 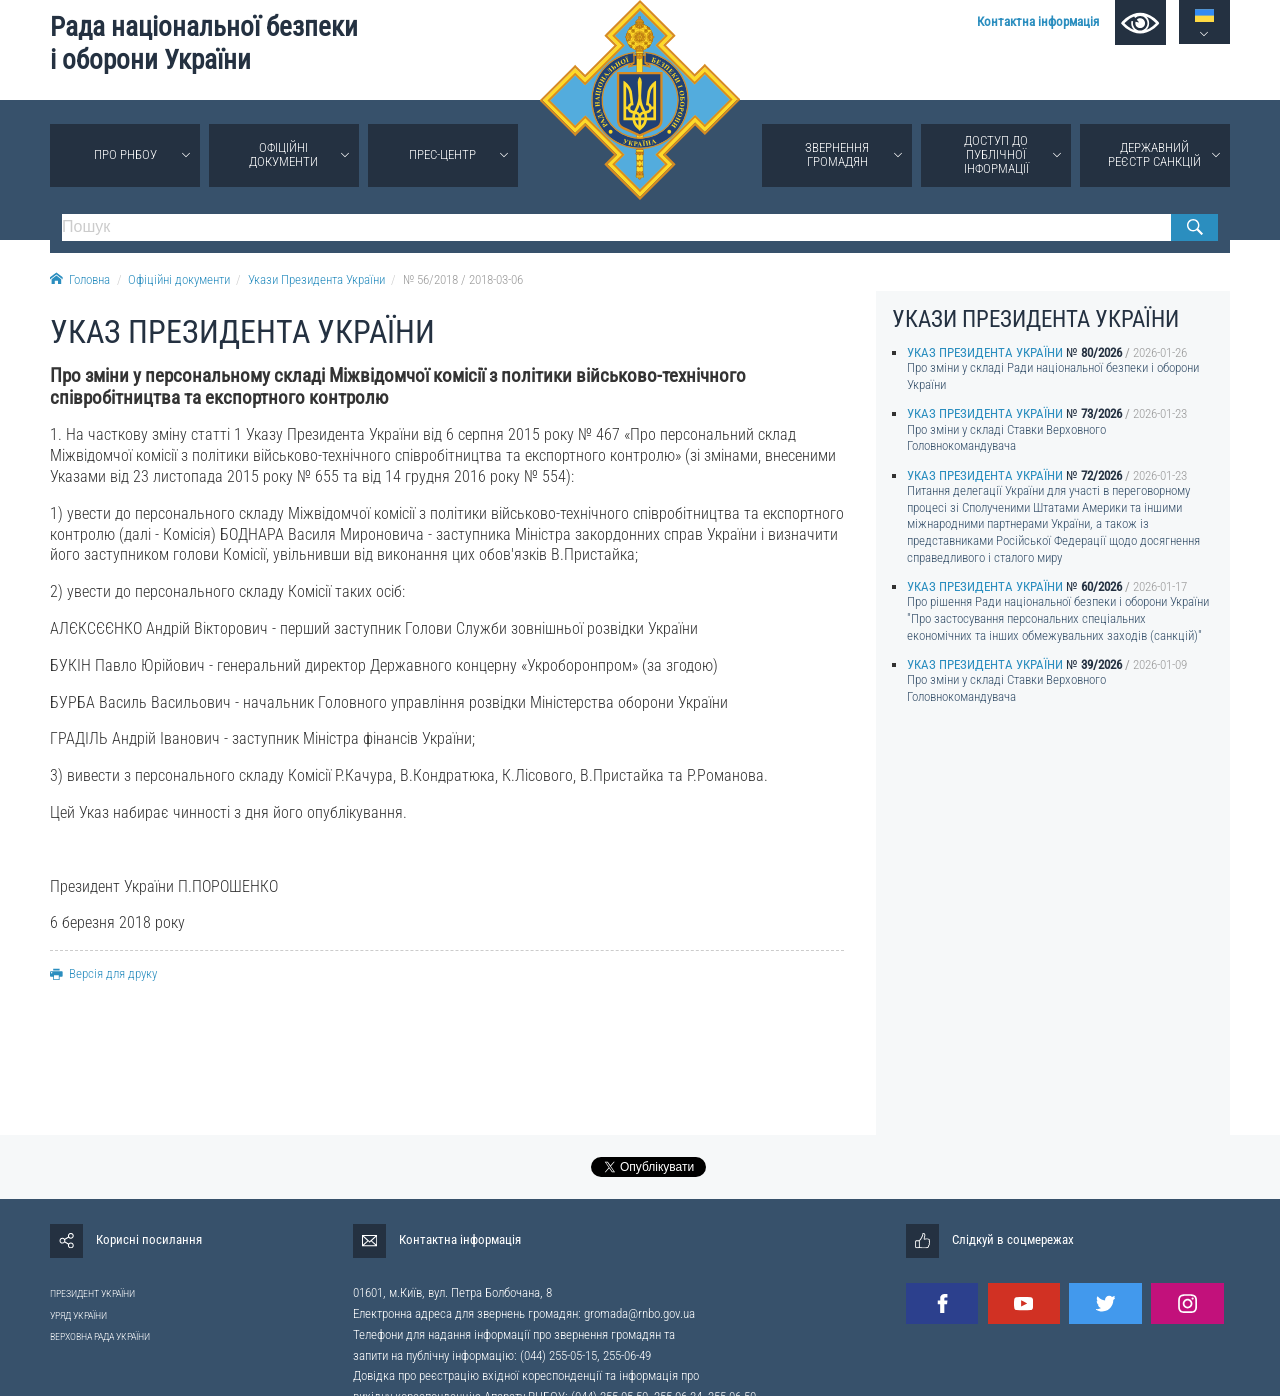 What do you see at coordinates (837, 154) in the screenshot?
I see `Звернення громадян` at bounding box center [837, 154].